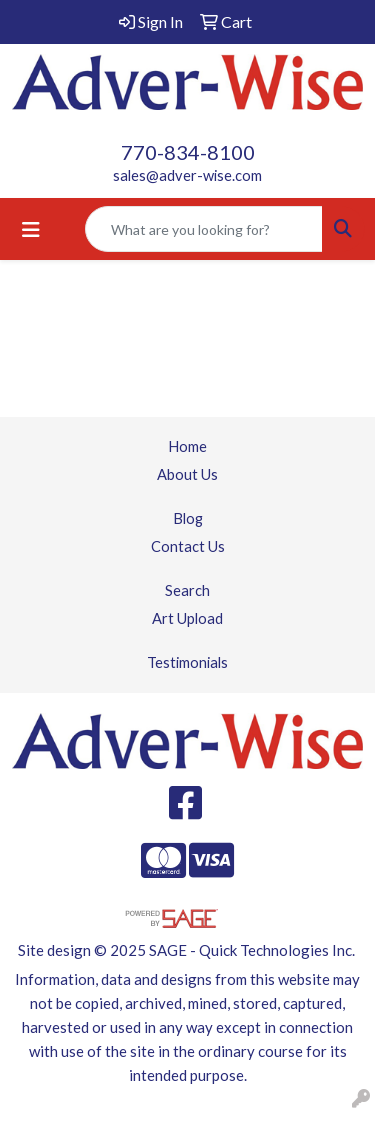 The width and height of the screenshot is (375, 1122). I want to click on 770-834-8100, so click(188, 152).